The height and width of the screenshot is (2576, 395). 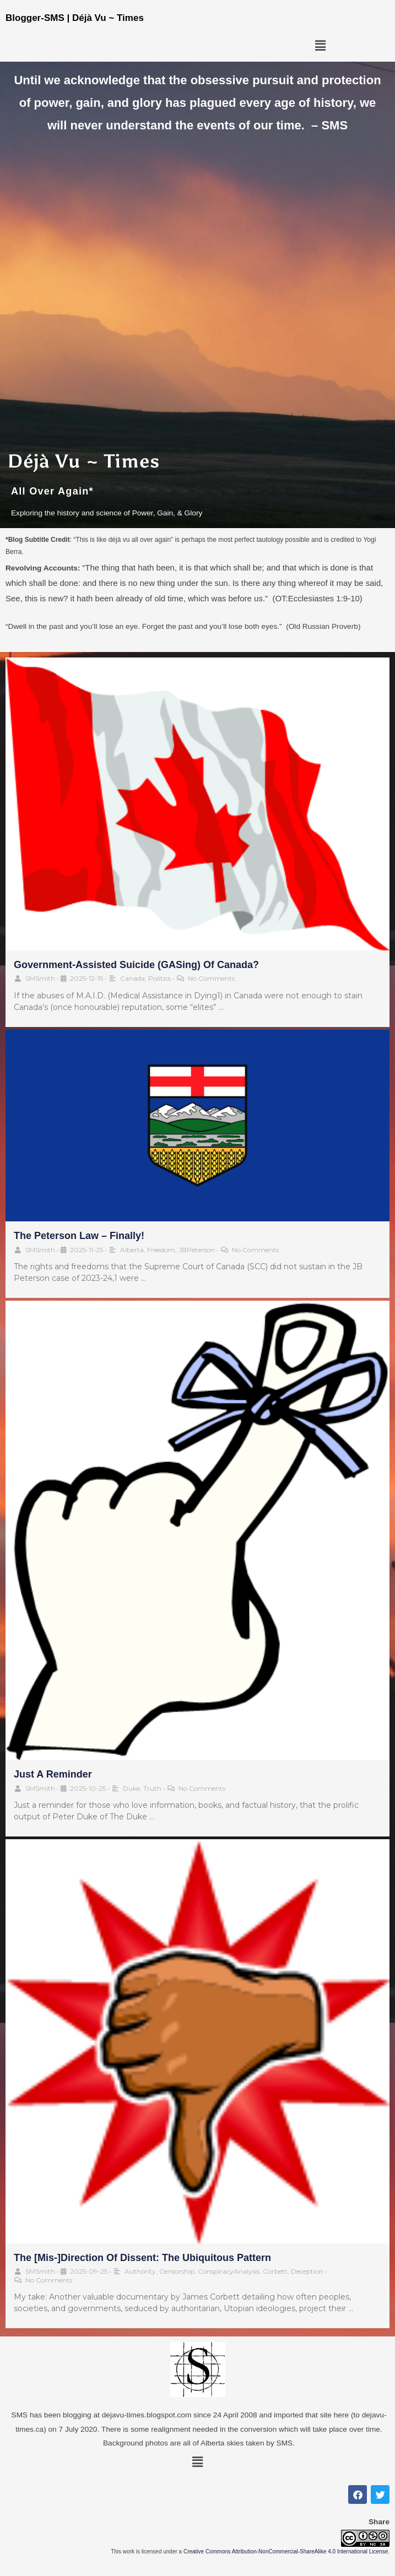 I want to click on Alberta, so click(x=132, y=1250).